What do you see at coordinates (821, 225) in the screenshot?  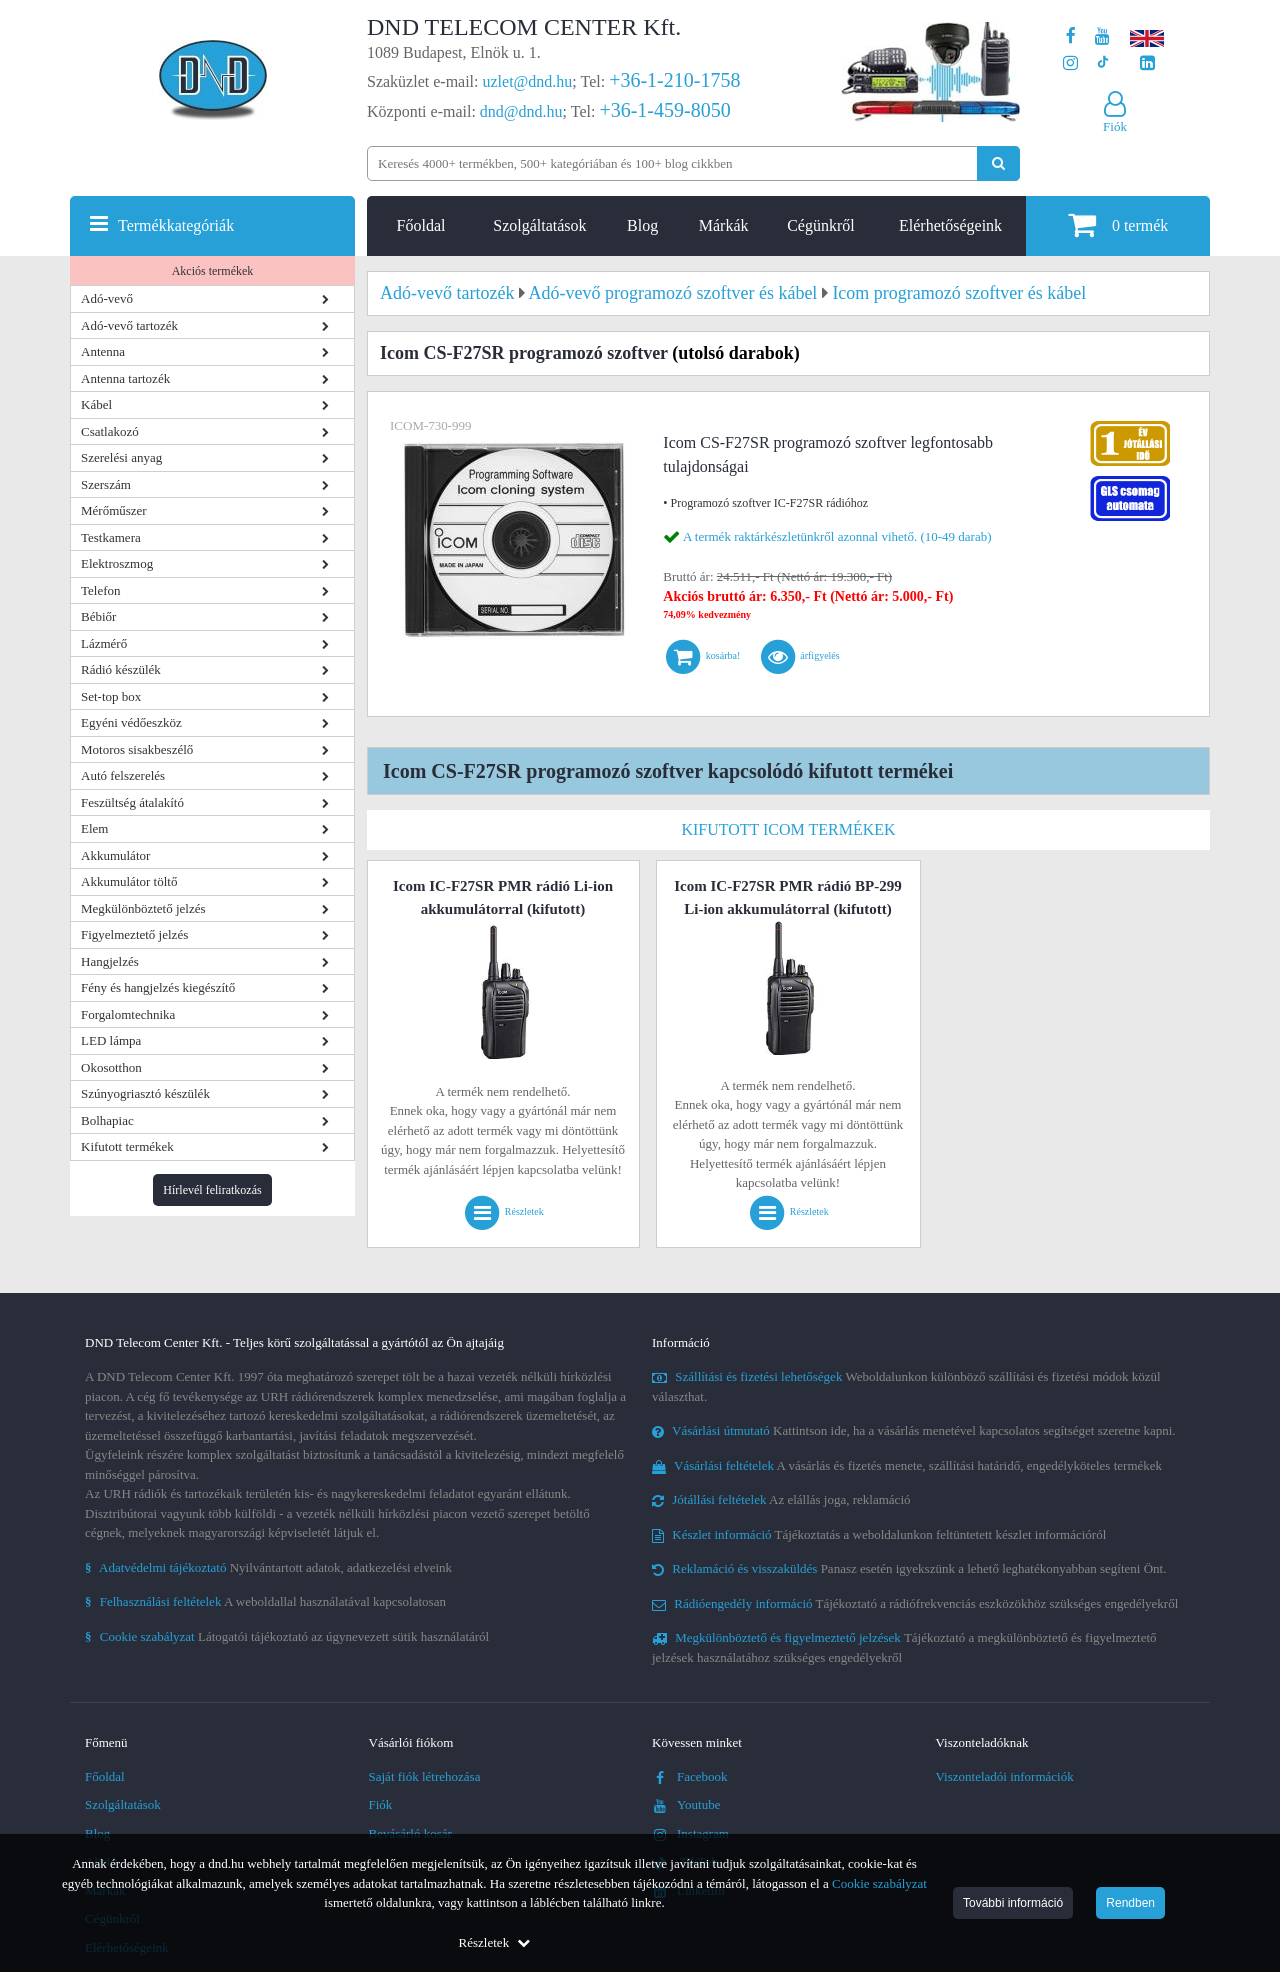 I see `Cégünkről` at bounding box center [821, 225].